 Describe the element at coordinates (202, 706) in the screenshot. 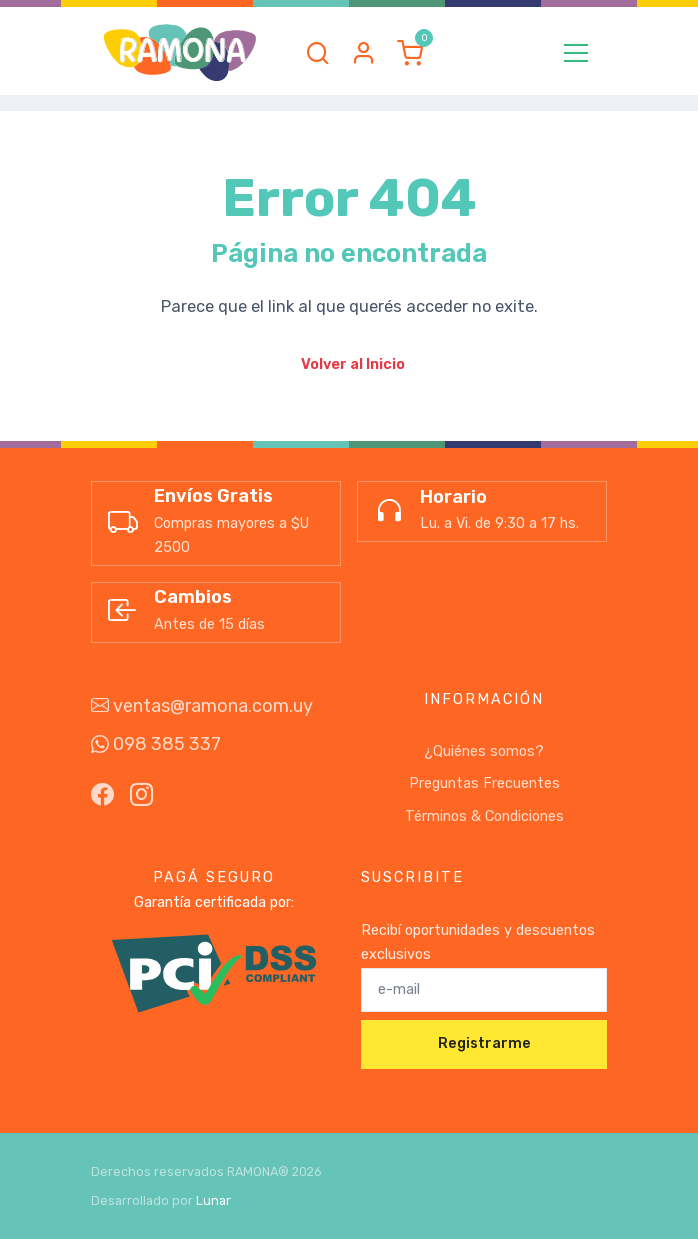

I see `ventas@ramona.com.uy` at that location.